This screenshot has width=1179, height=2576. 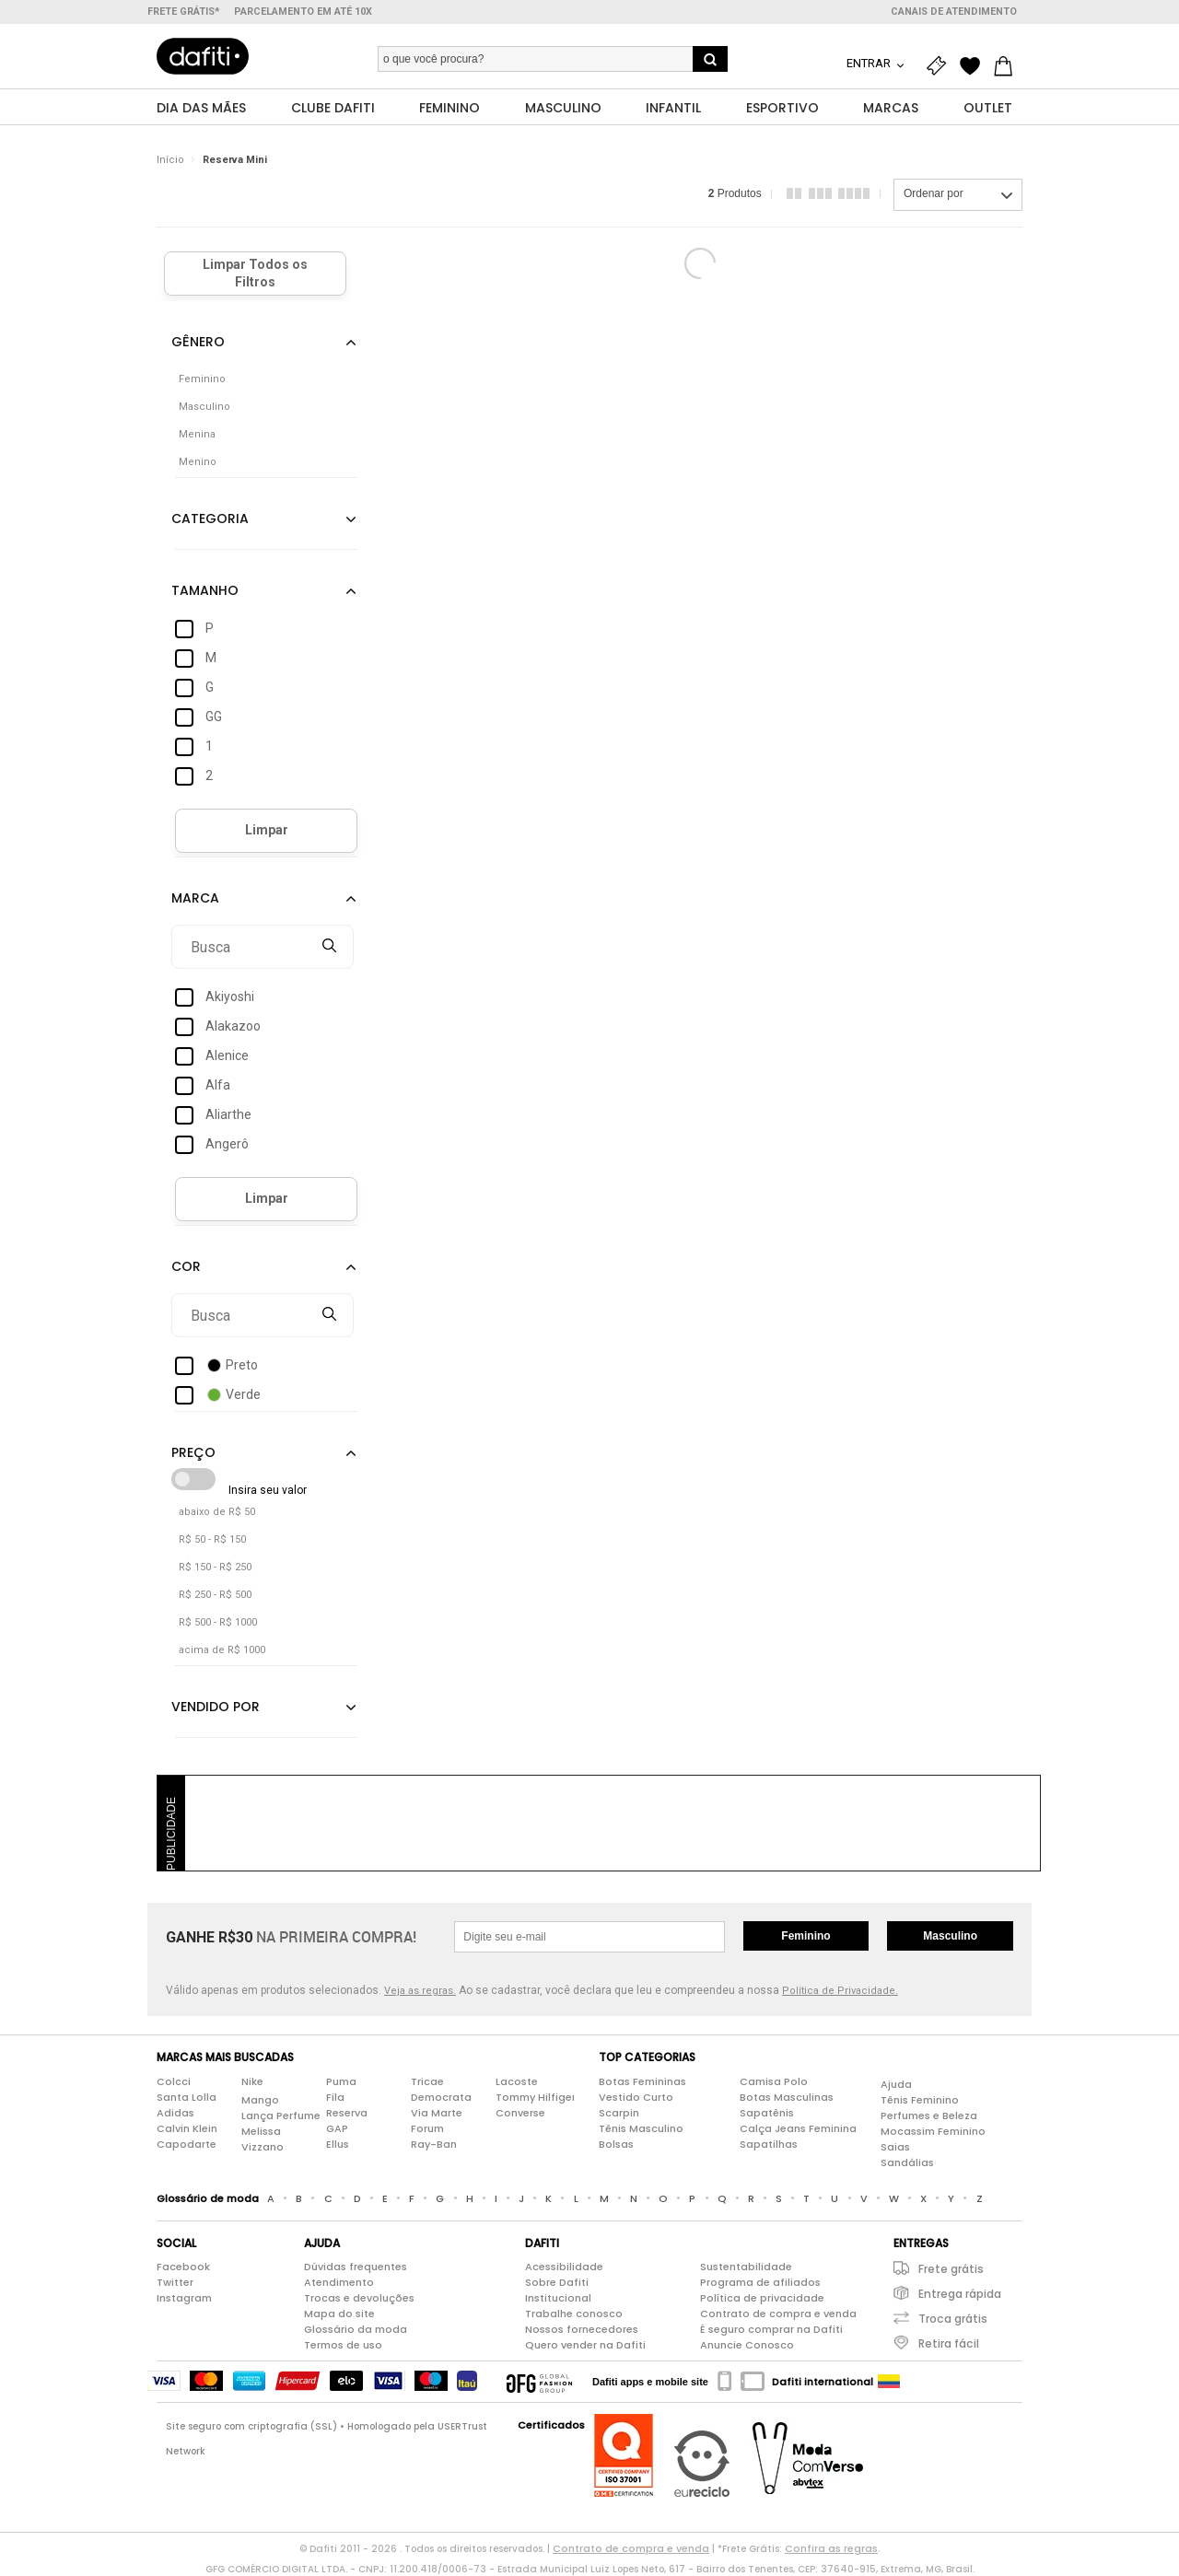 I want to click on Ajuda, so click(x=896, y=2084).